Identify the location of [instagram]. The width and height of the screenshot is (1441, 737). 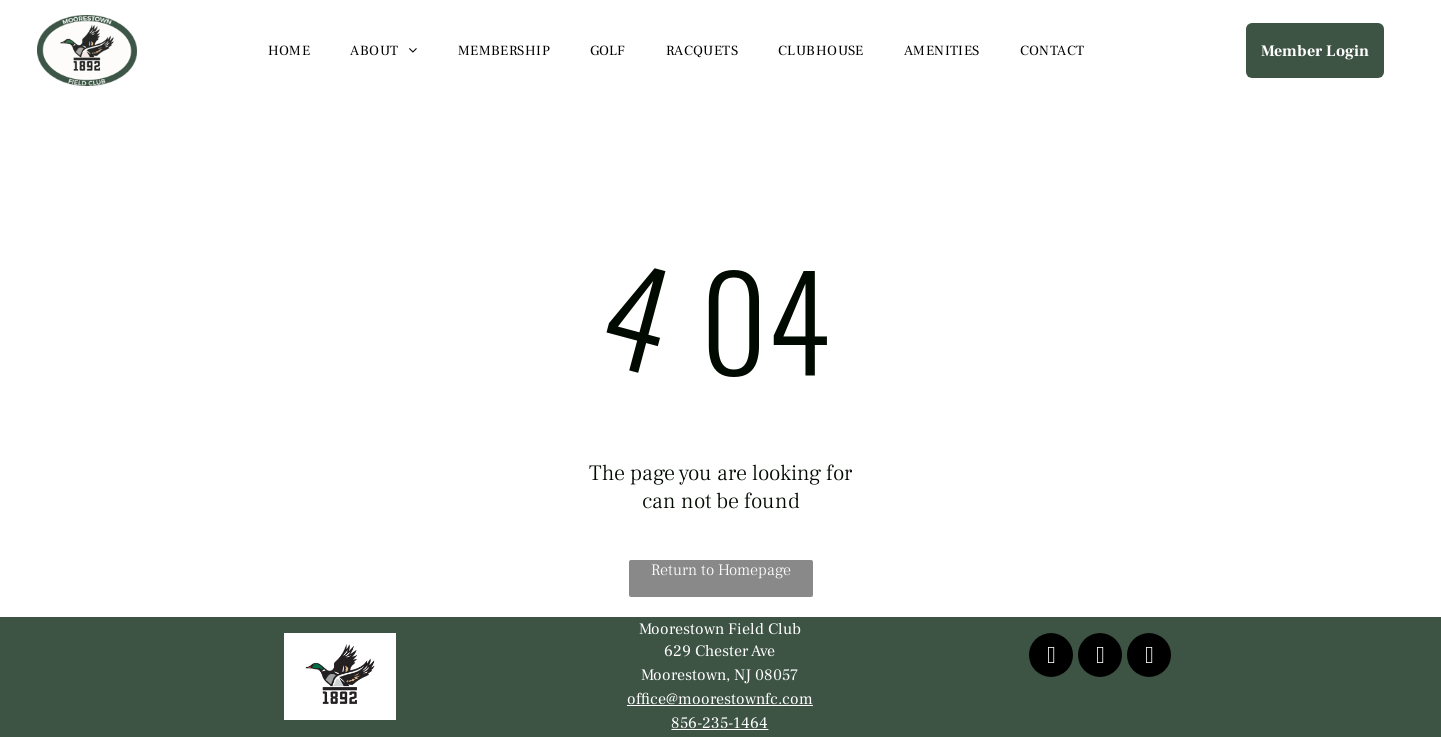
(1149, 657).